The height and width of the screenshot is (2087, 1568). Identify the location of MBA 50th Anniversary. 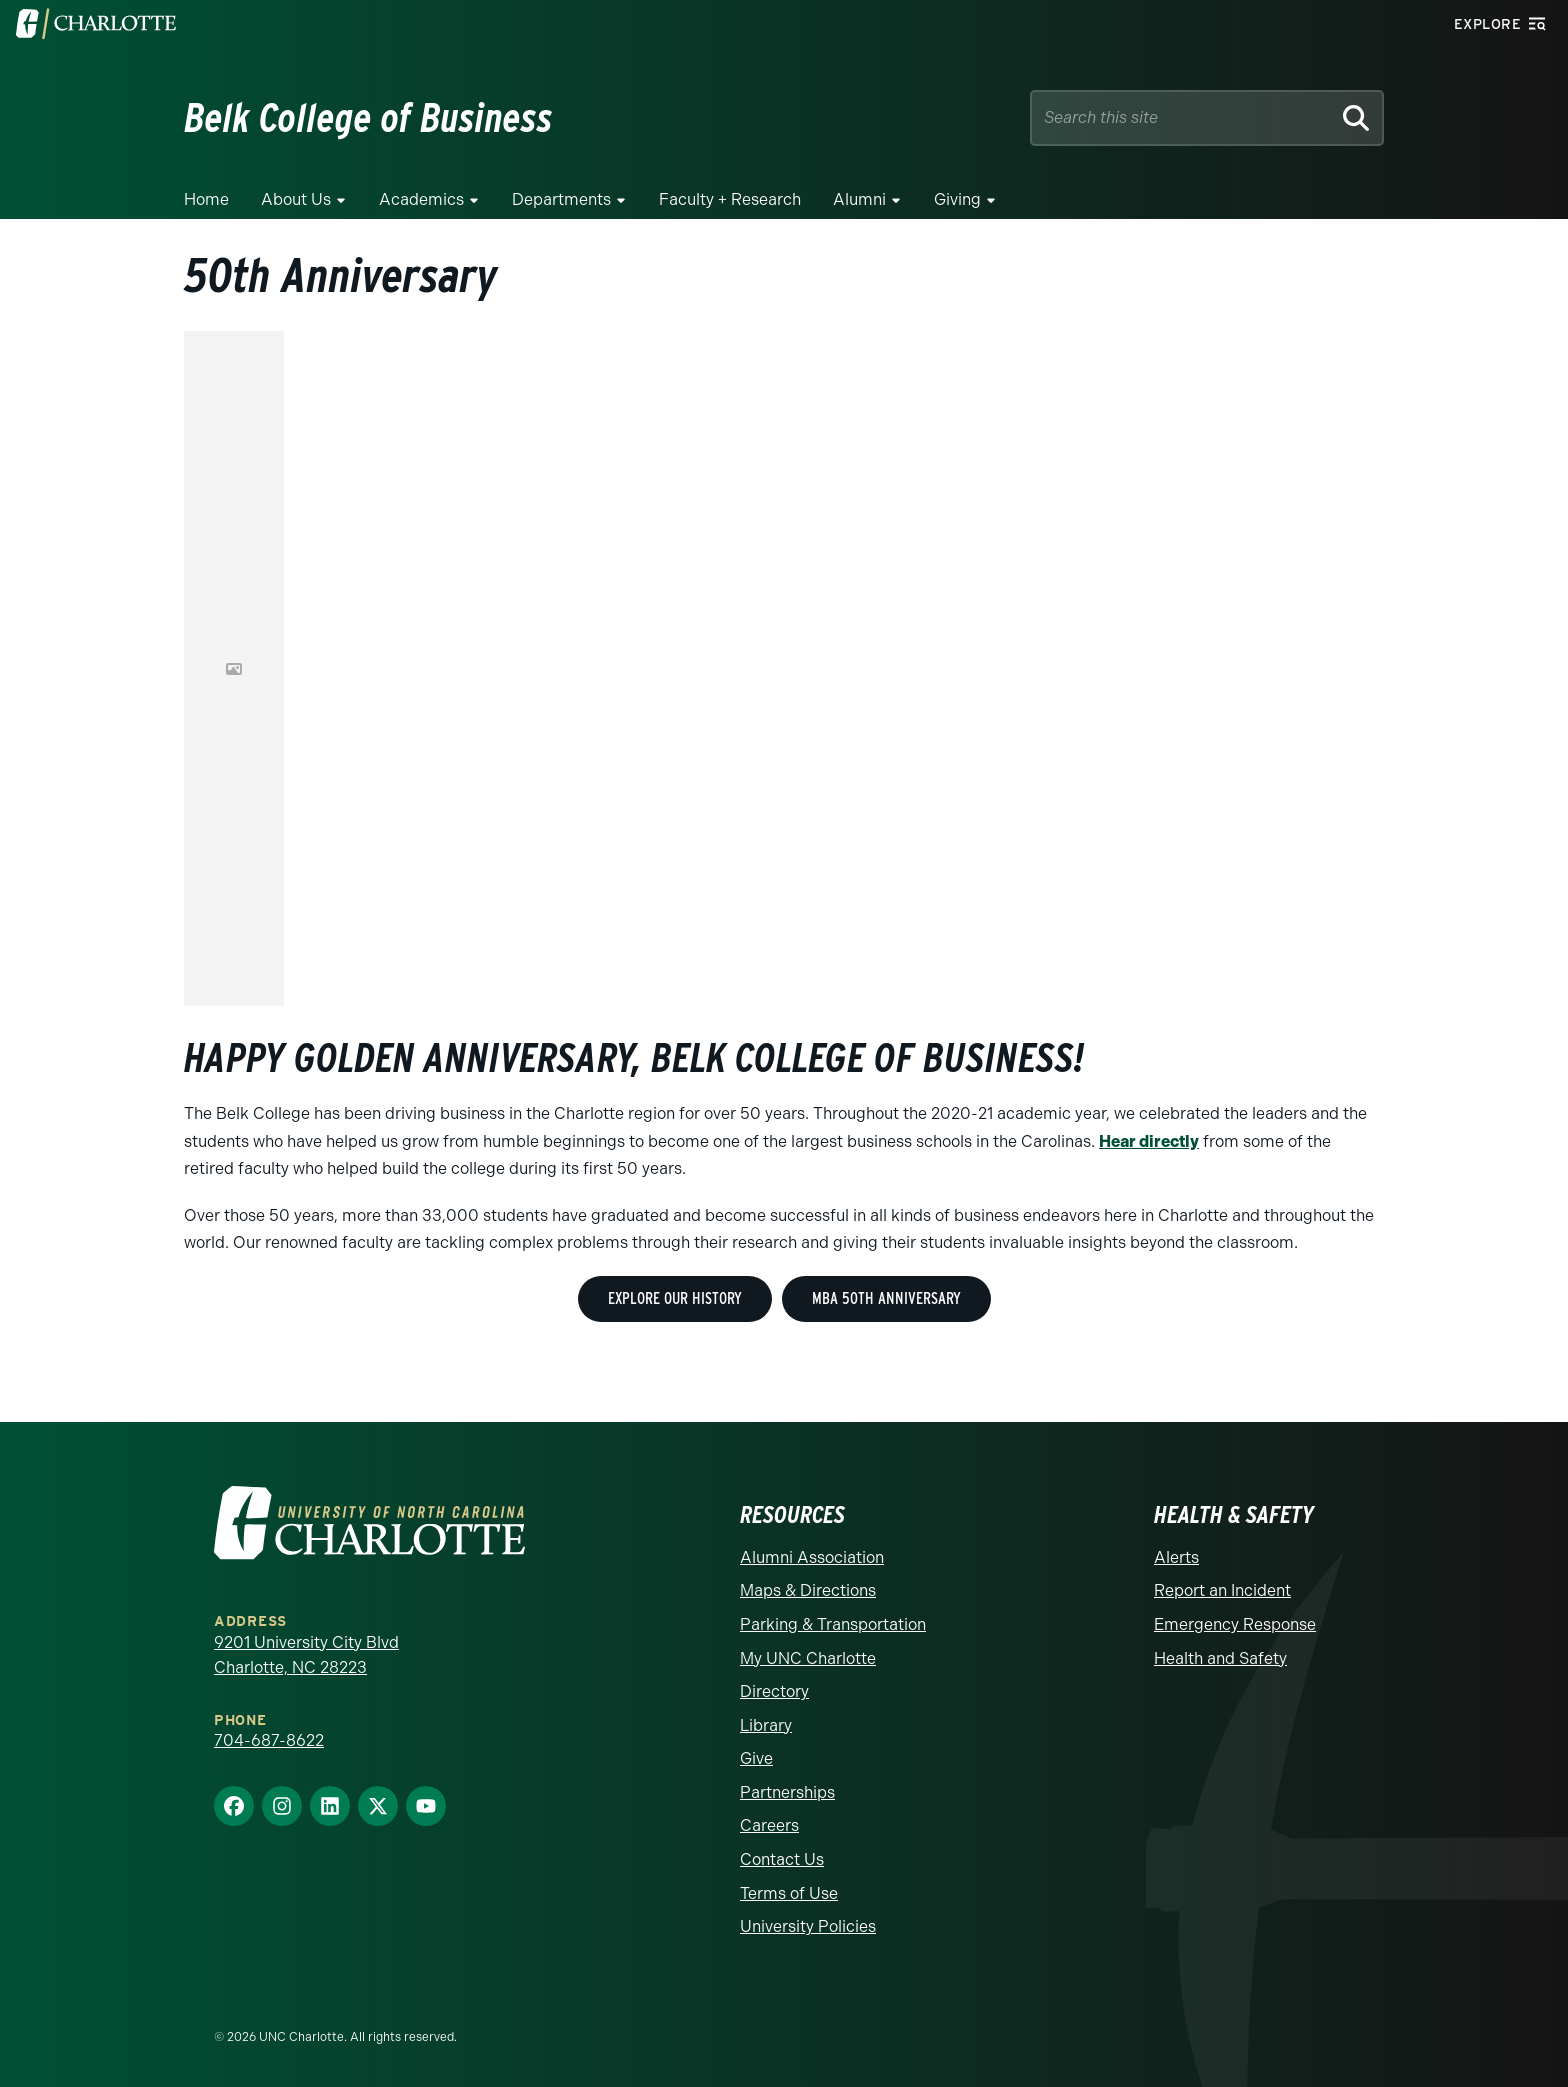
(886, 1298).